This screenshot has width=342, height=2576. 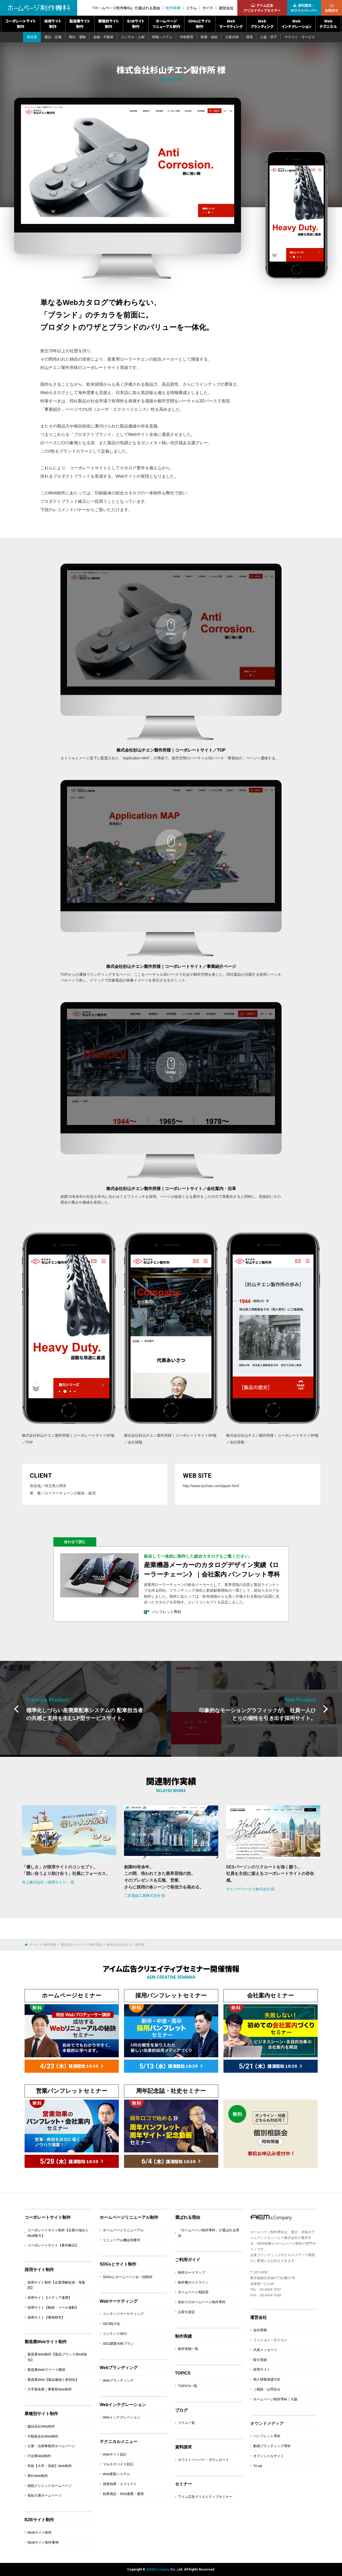 What do you see at coordinates (108, 23) in the screenshot?
I see `業種別サイト制作` at bounding box center [108, 23].